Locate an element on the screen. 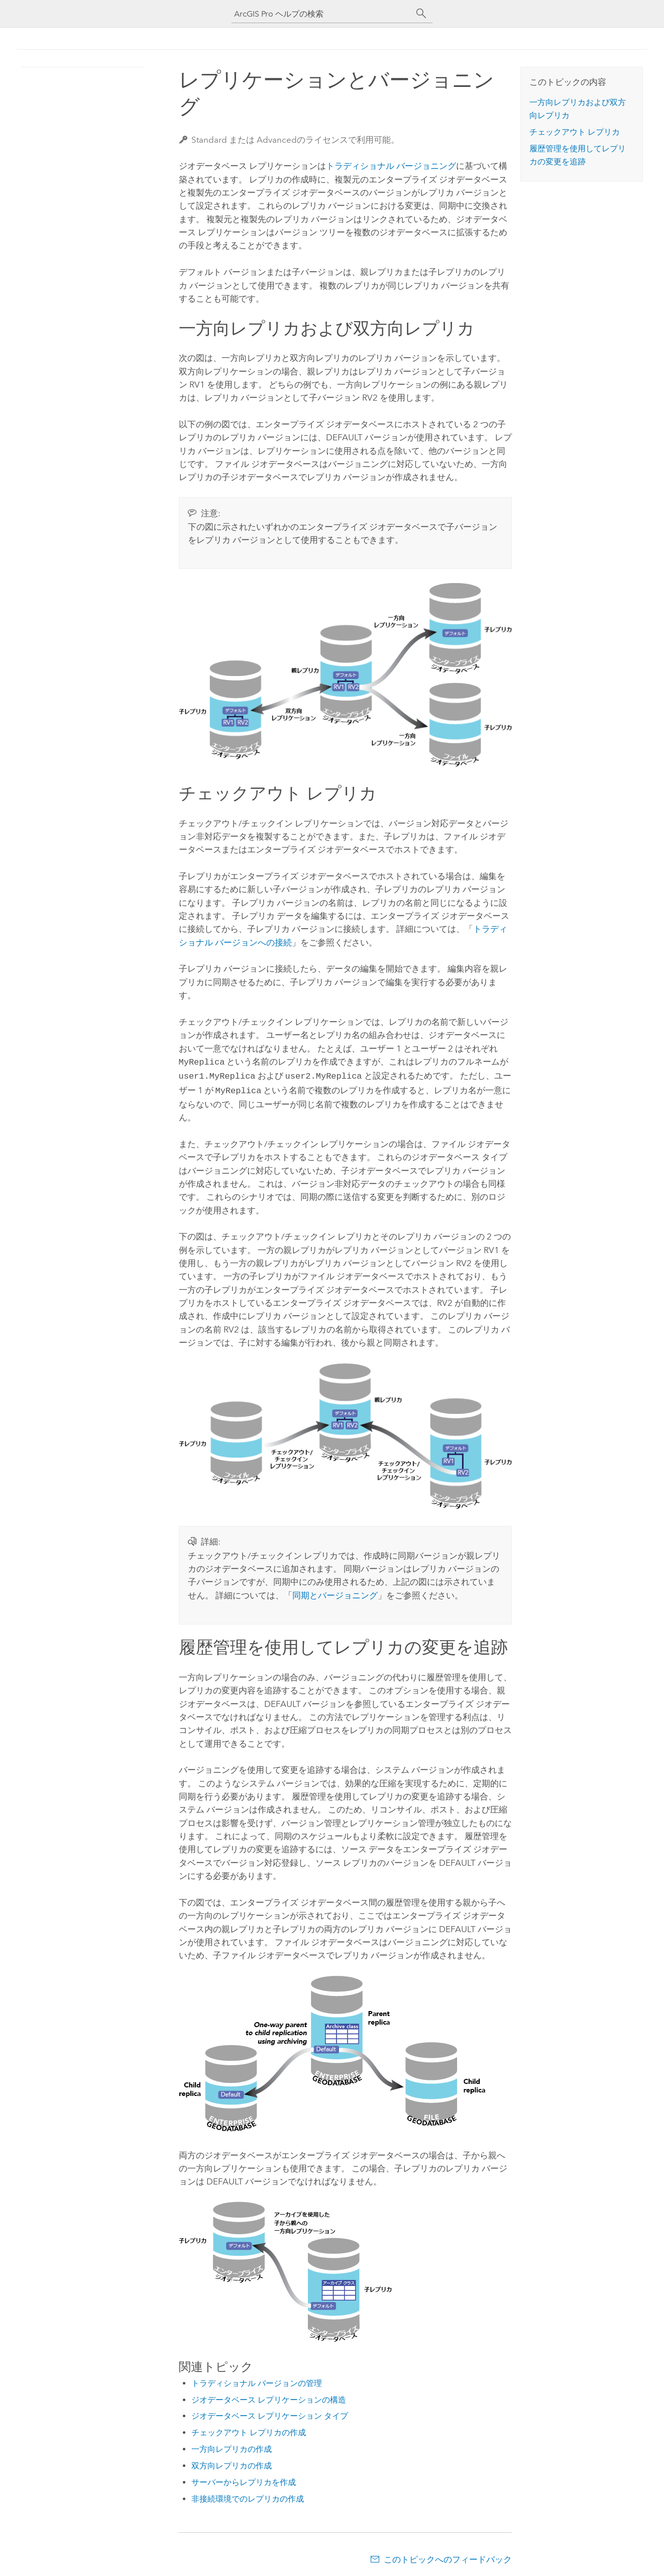 This screenshot has height=2576, width=664. このトピックへのフィードバック is located at coordinates (448, 2556).